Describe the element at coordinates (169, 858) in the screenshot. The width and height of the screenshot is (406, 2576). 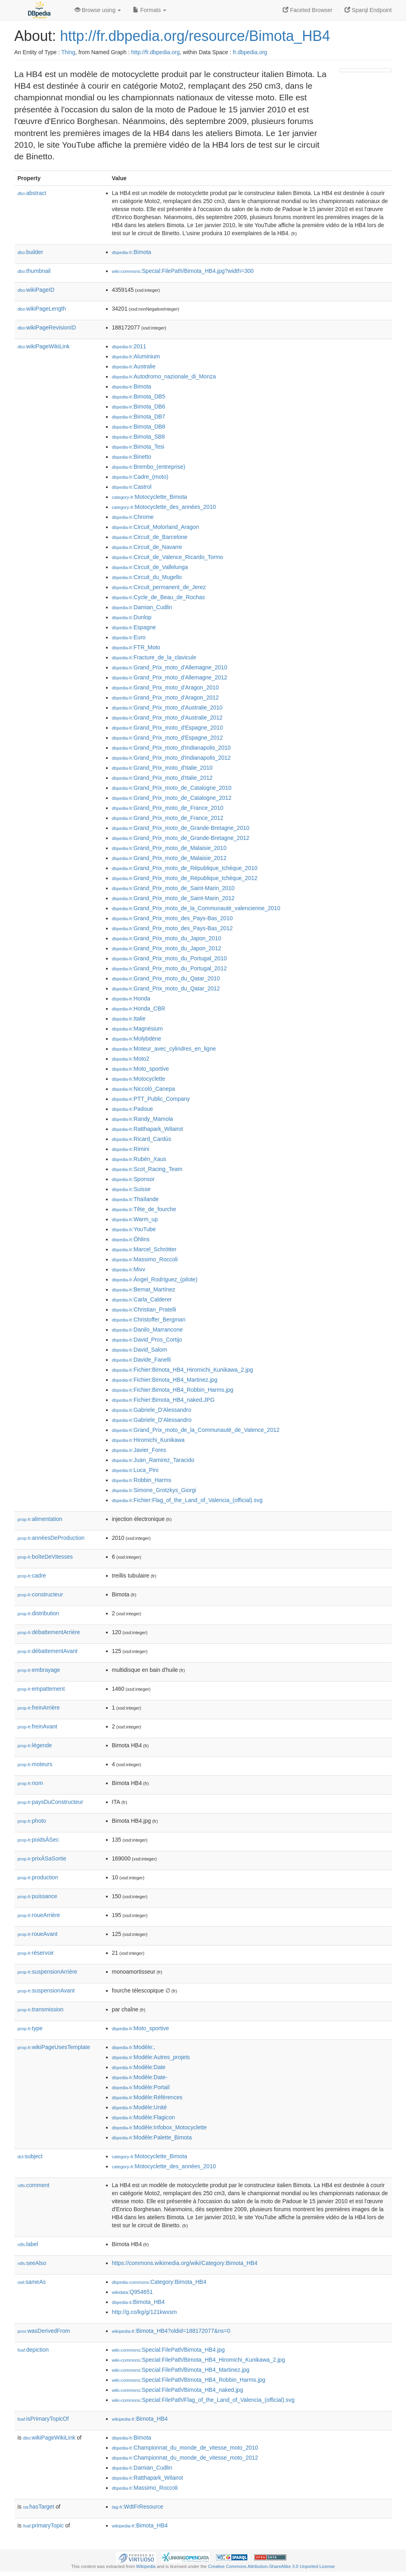
I see `:Grand_Prix_moto_de_Malaisie_2012` at that location.